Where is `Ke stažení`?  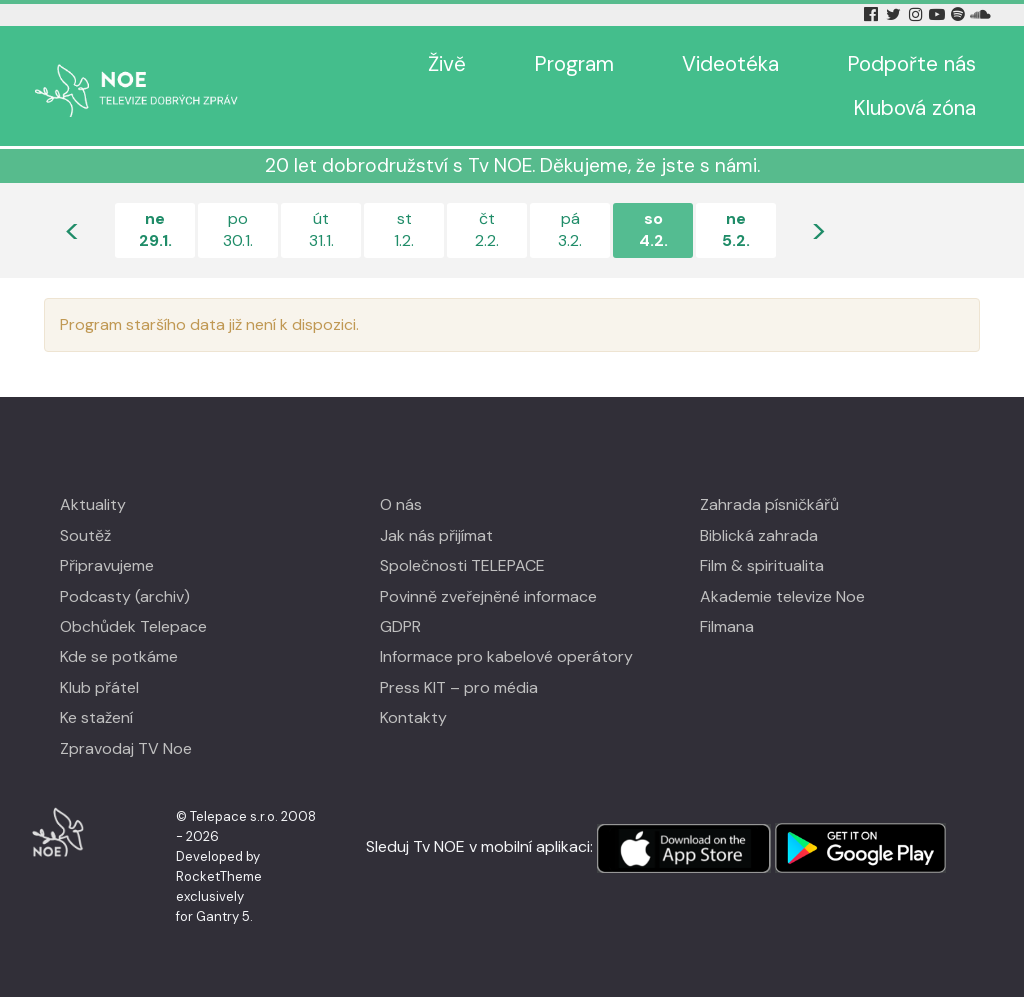 Ke stažení is located at coordinates (96, 717).